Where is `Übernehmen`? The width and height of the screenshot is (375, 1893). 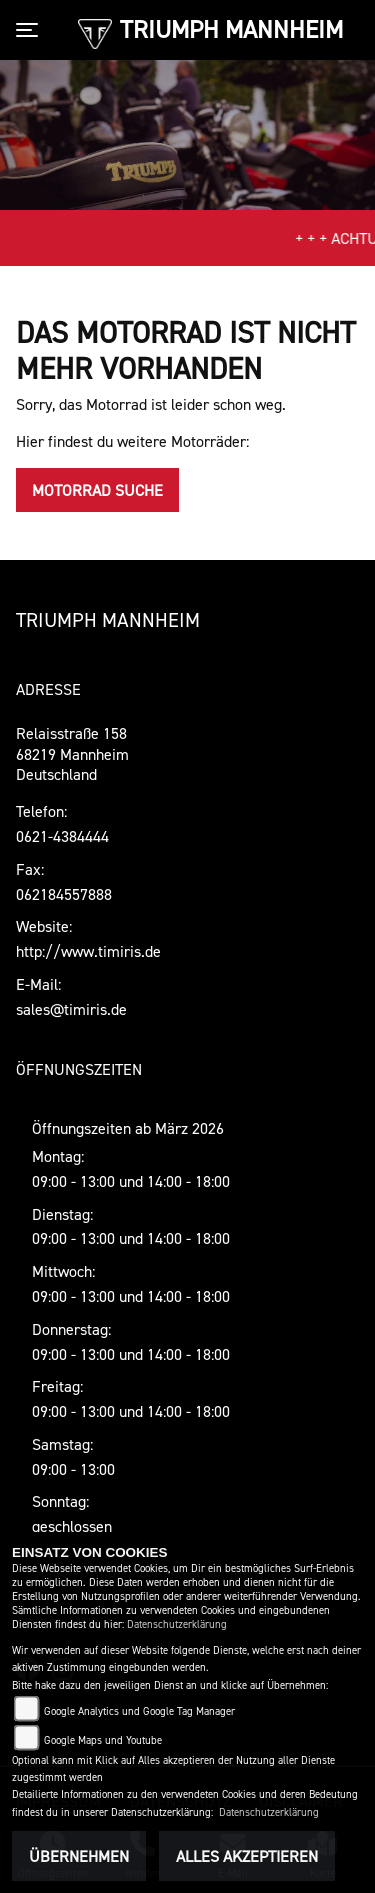
Übernehmen is located at coordinates (79, 1856).